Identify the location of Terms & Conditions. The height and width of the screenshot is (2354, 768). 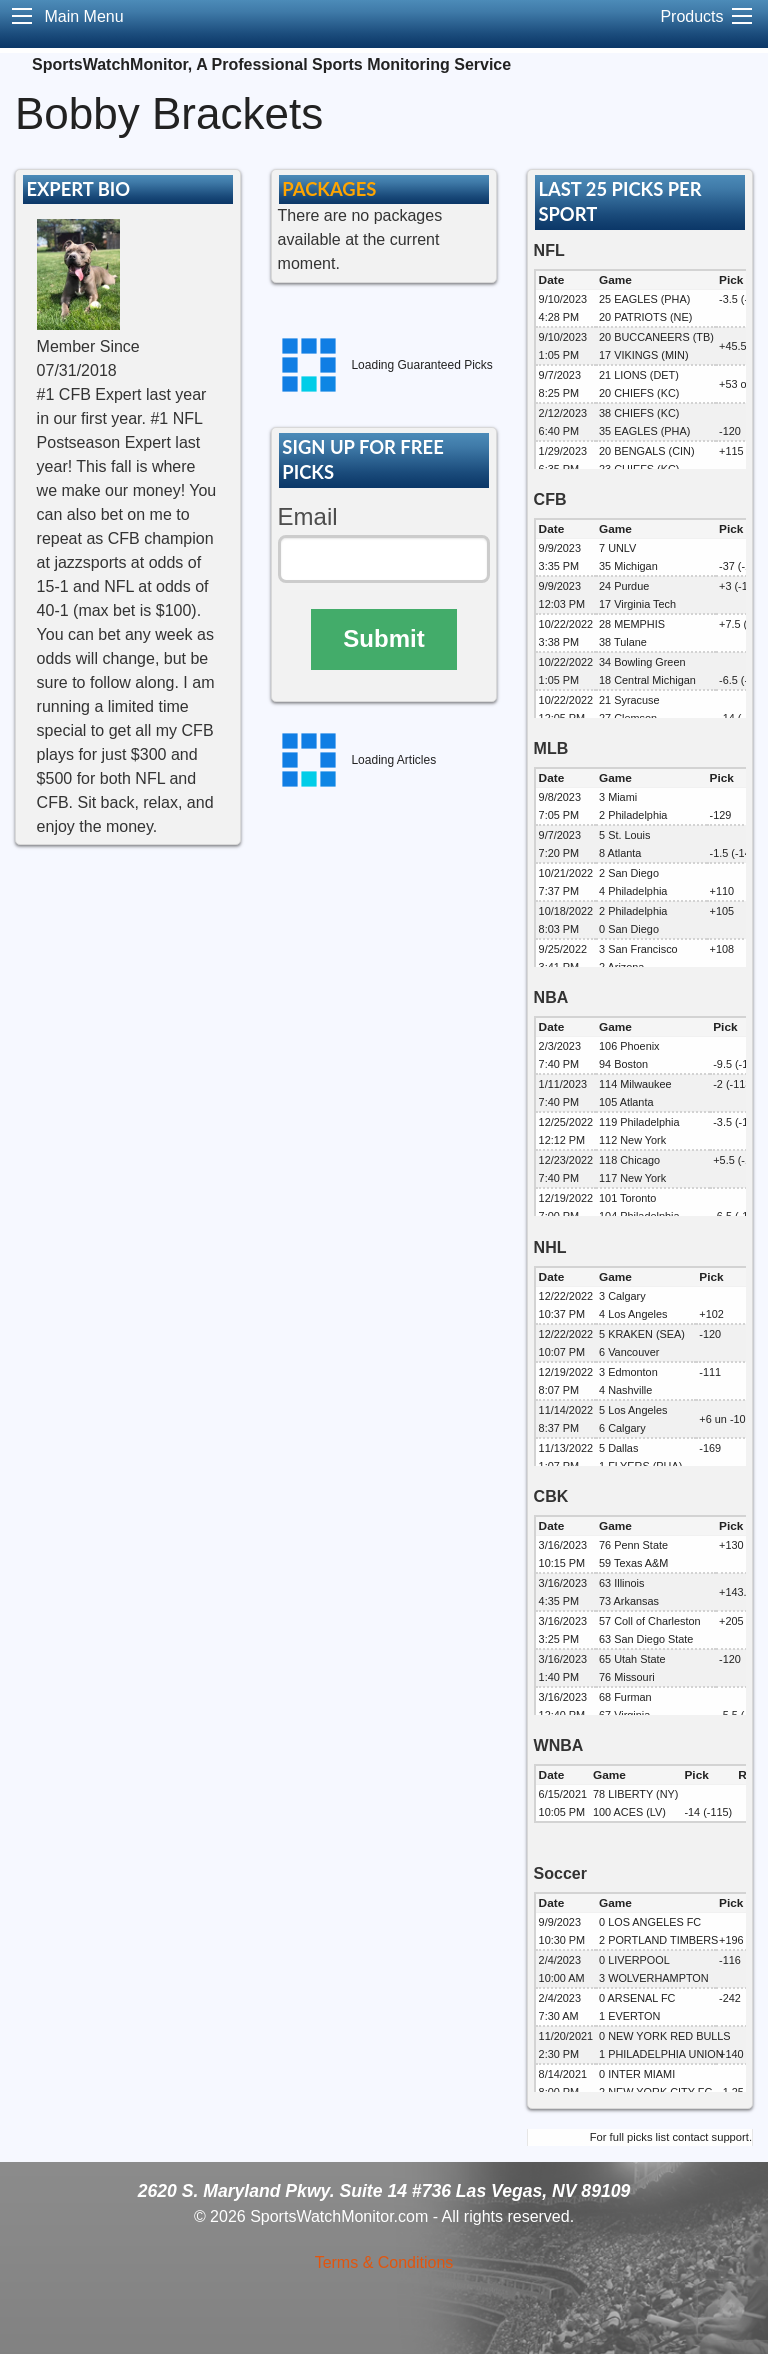
(384, 2262).